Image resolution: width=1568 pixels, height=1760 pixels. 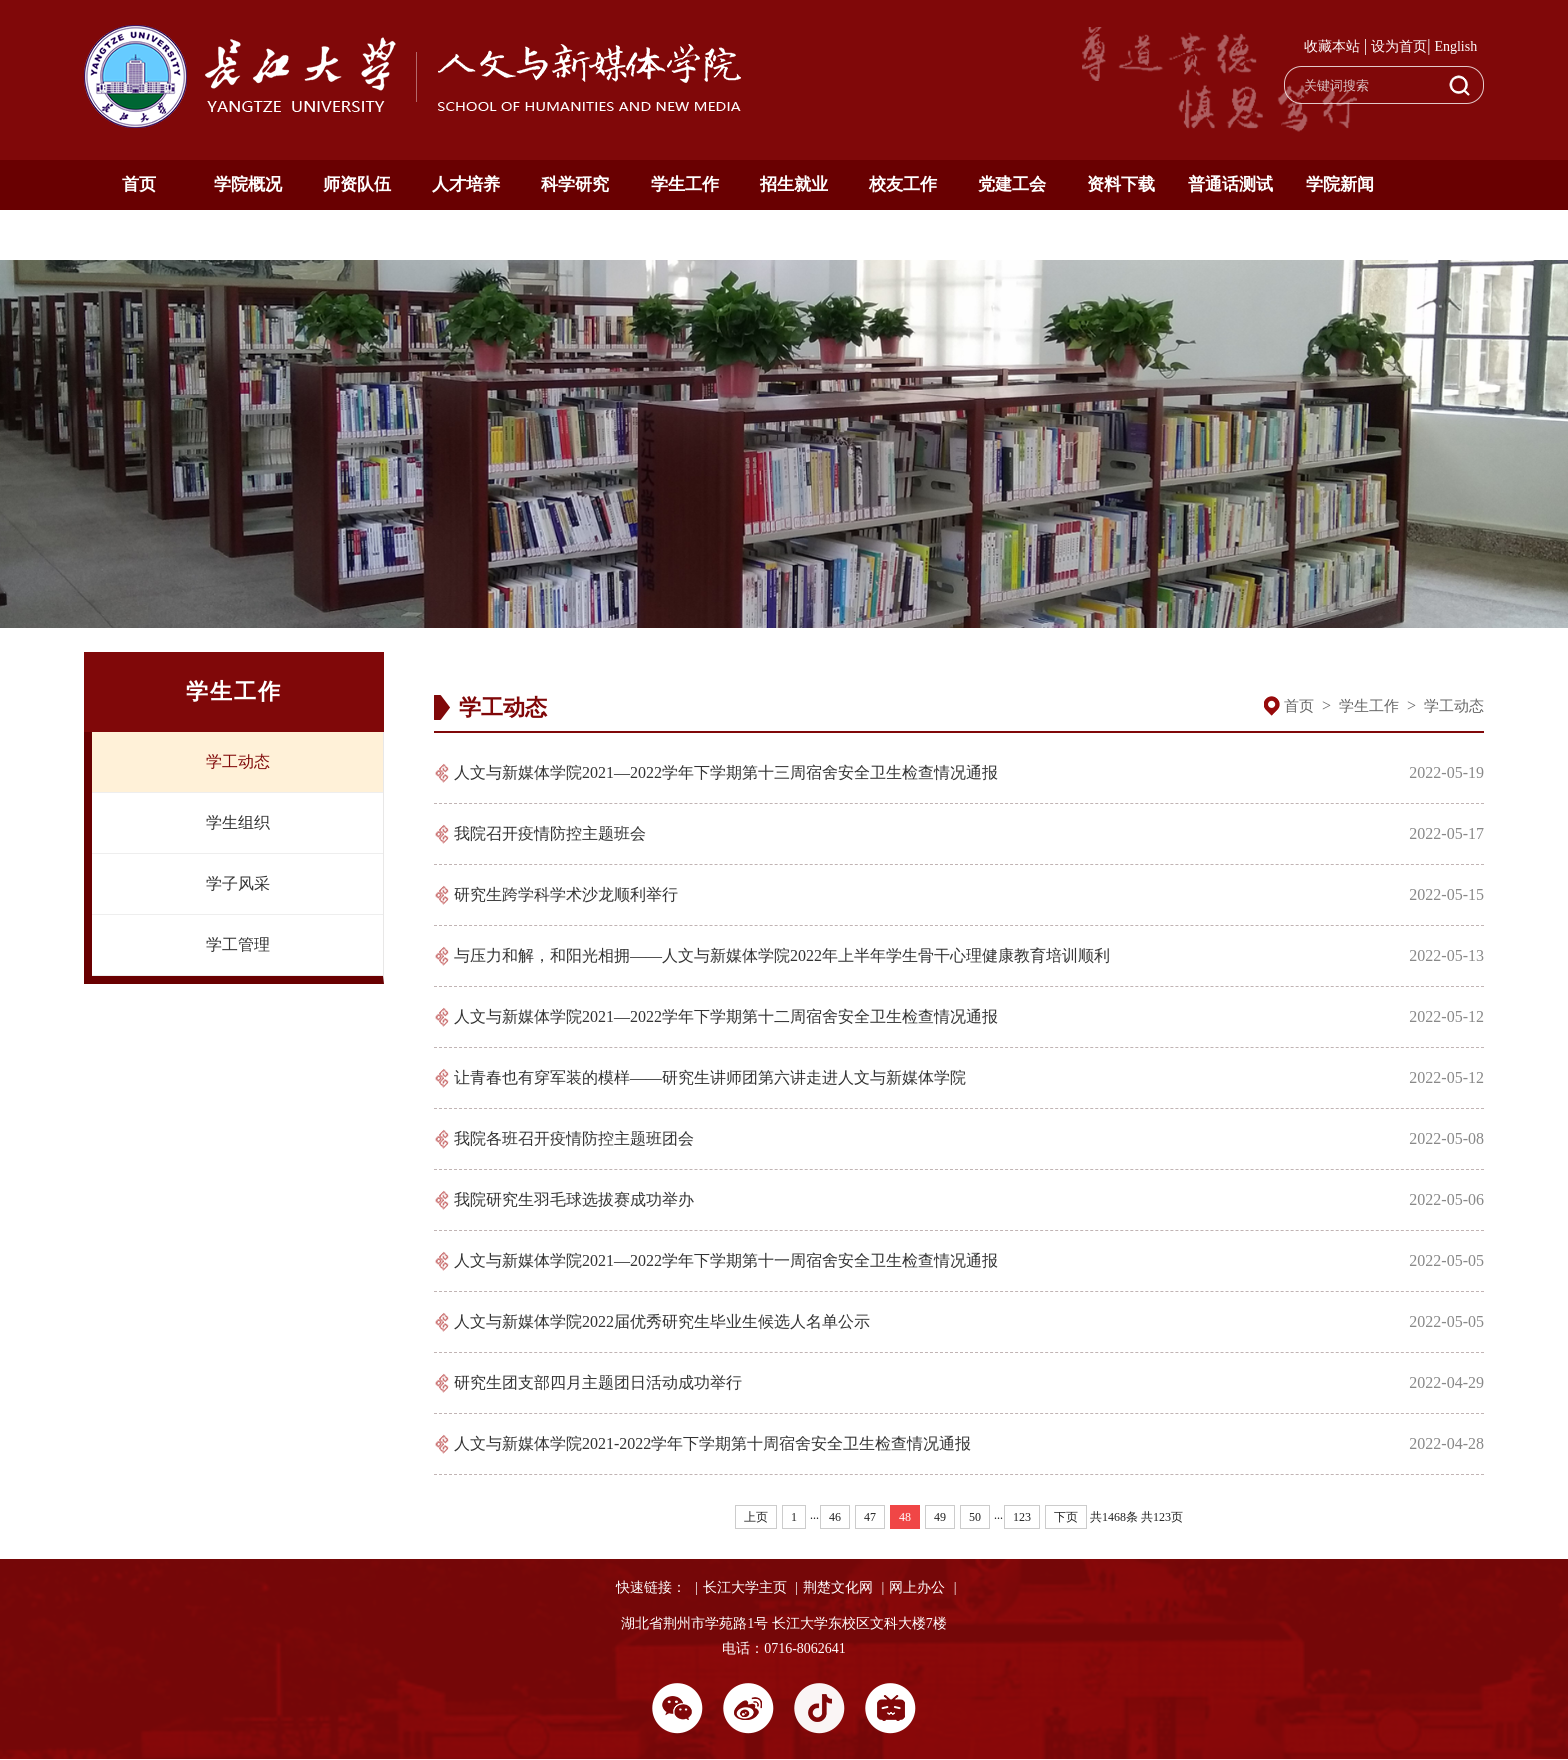 I want to click on 普通话测试, so click(x=1230, y=184).